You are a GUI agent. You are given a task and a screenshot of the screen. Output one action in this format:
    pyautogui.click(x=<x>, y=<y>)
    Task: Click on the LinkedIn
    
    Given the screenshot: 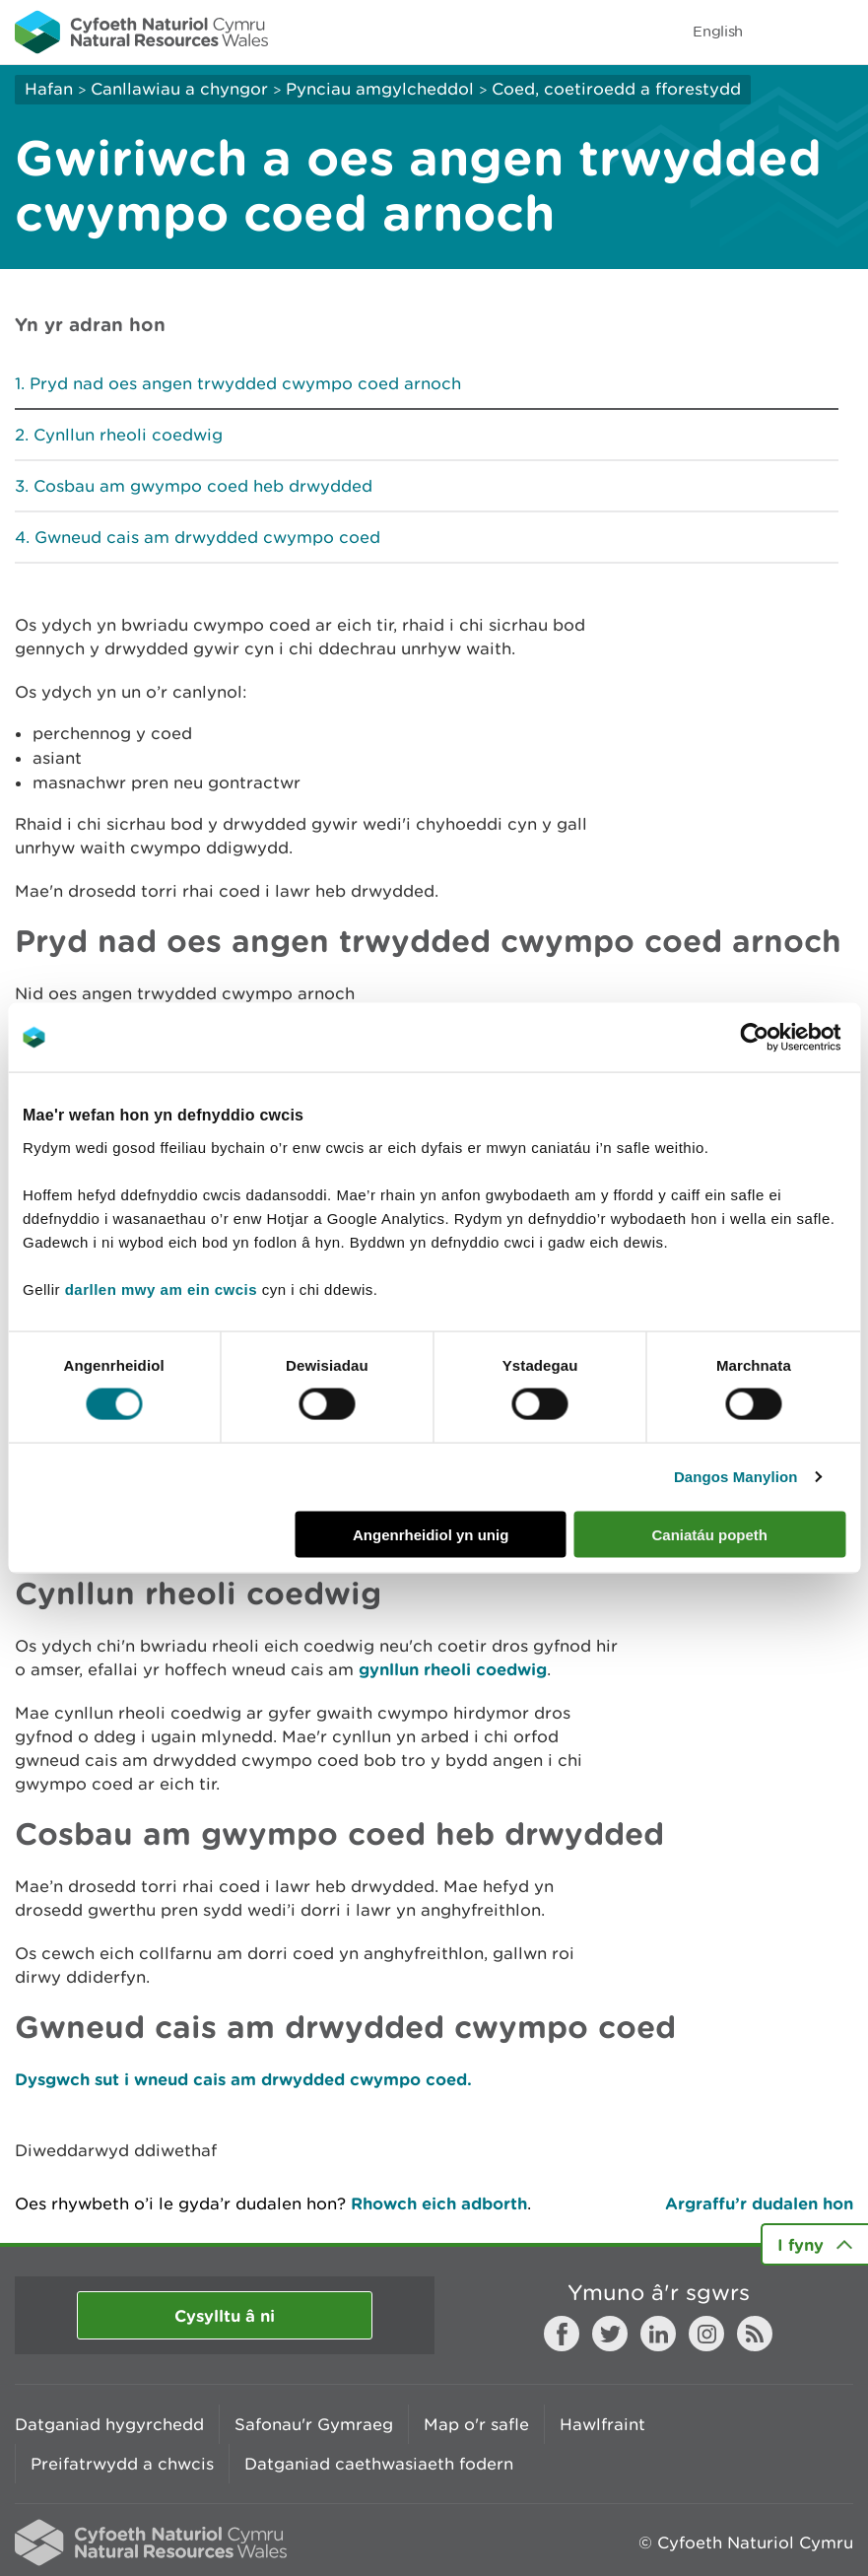 What is the action you would take?
    pyautogui.click(x=658, y=2333)
    